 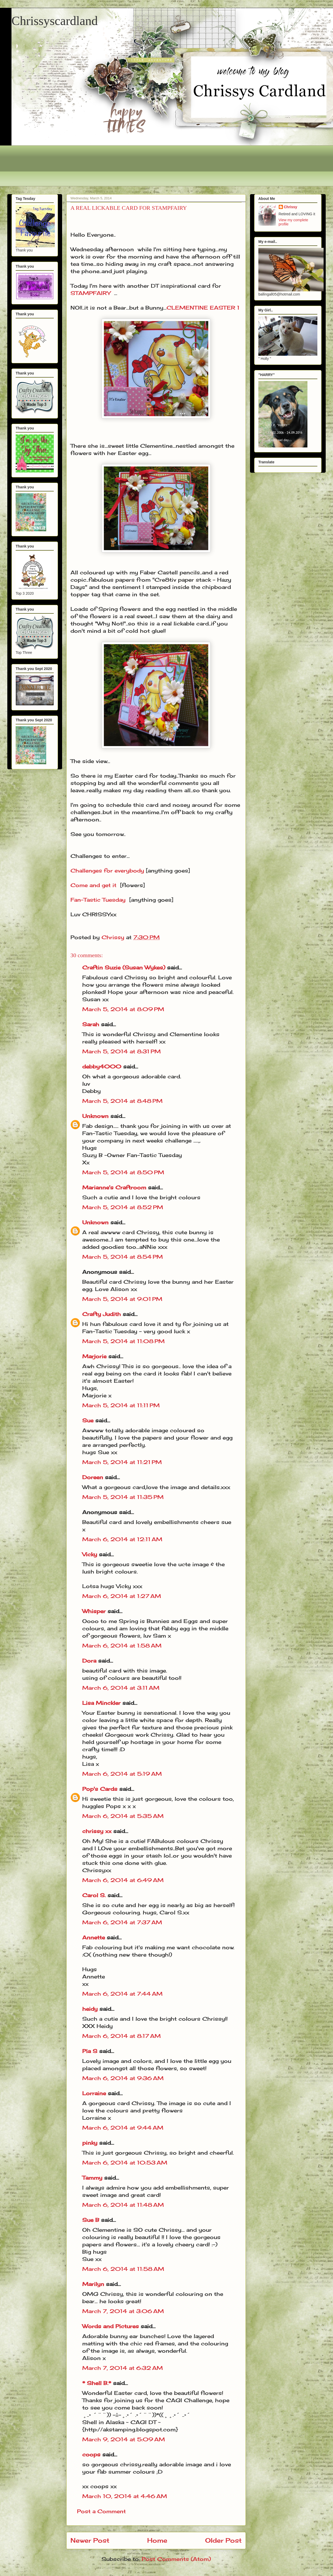 What do you see at coordinates (122, 1462) in the screenshot?
I see `March 5, 2014 at 11:21 PM` at bounding box center [122, 1462].